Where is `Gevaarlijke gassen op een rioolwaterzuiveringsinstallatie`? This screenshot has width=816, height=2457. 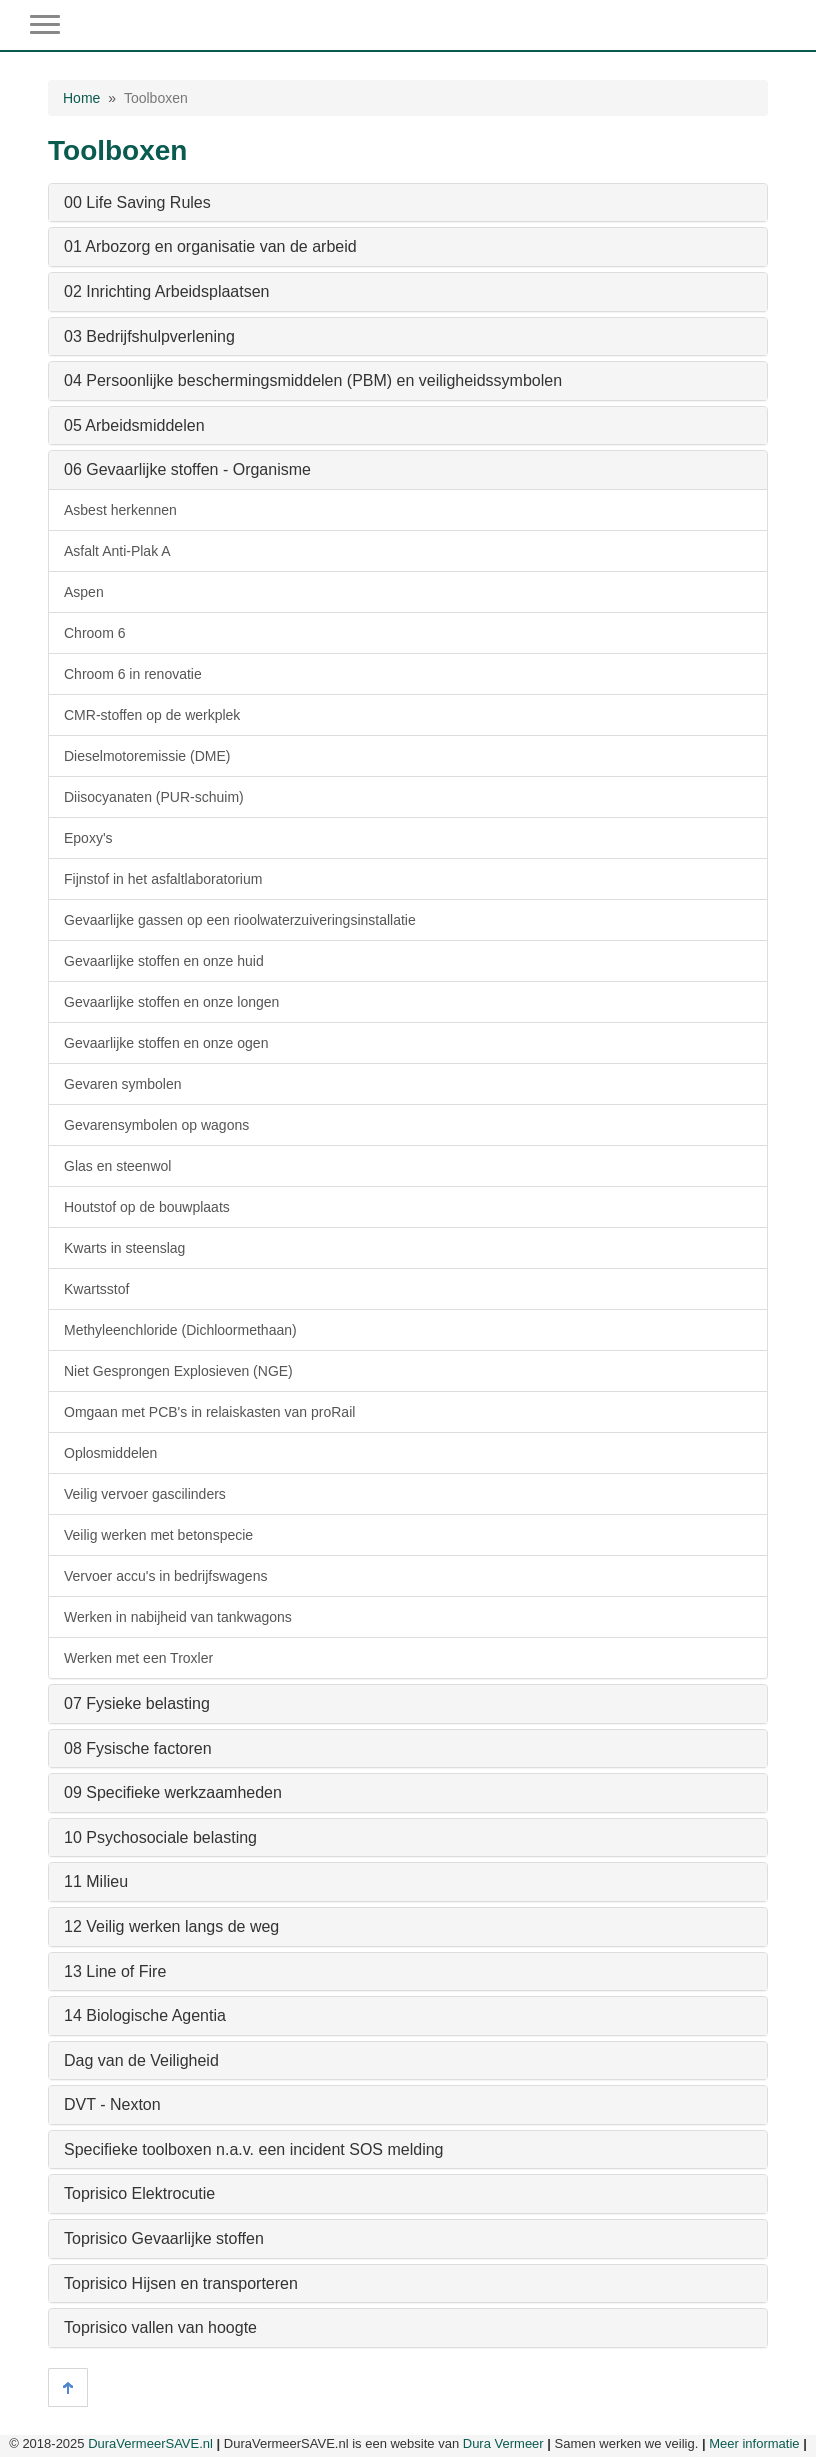
Gevaarlijke gassen op een rioolwaterzuiveringsinstallatie is located at coordinates (240, 920).